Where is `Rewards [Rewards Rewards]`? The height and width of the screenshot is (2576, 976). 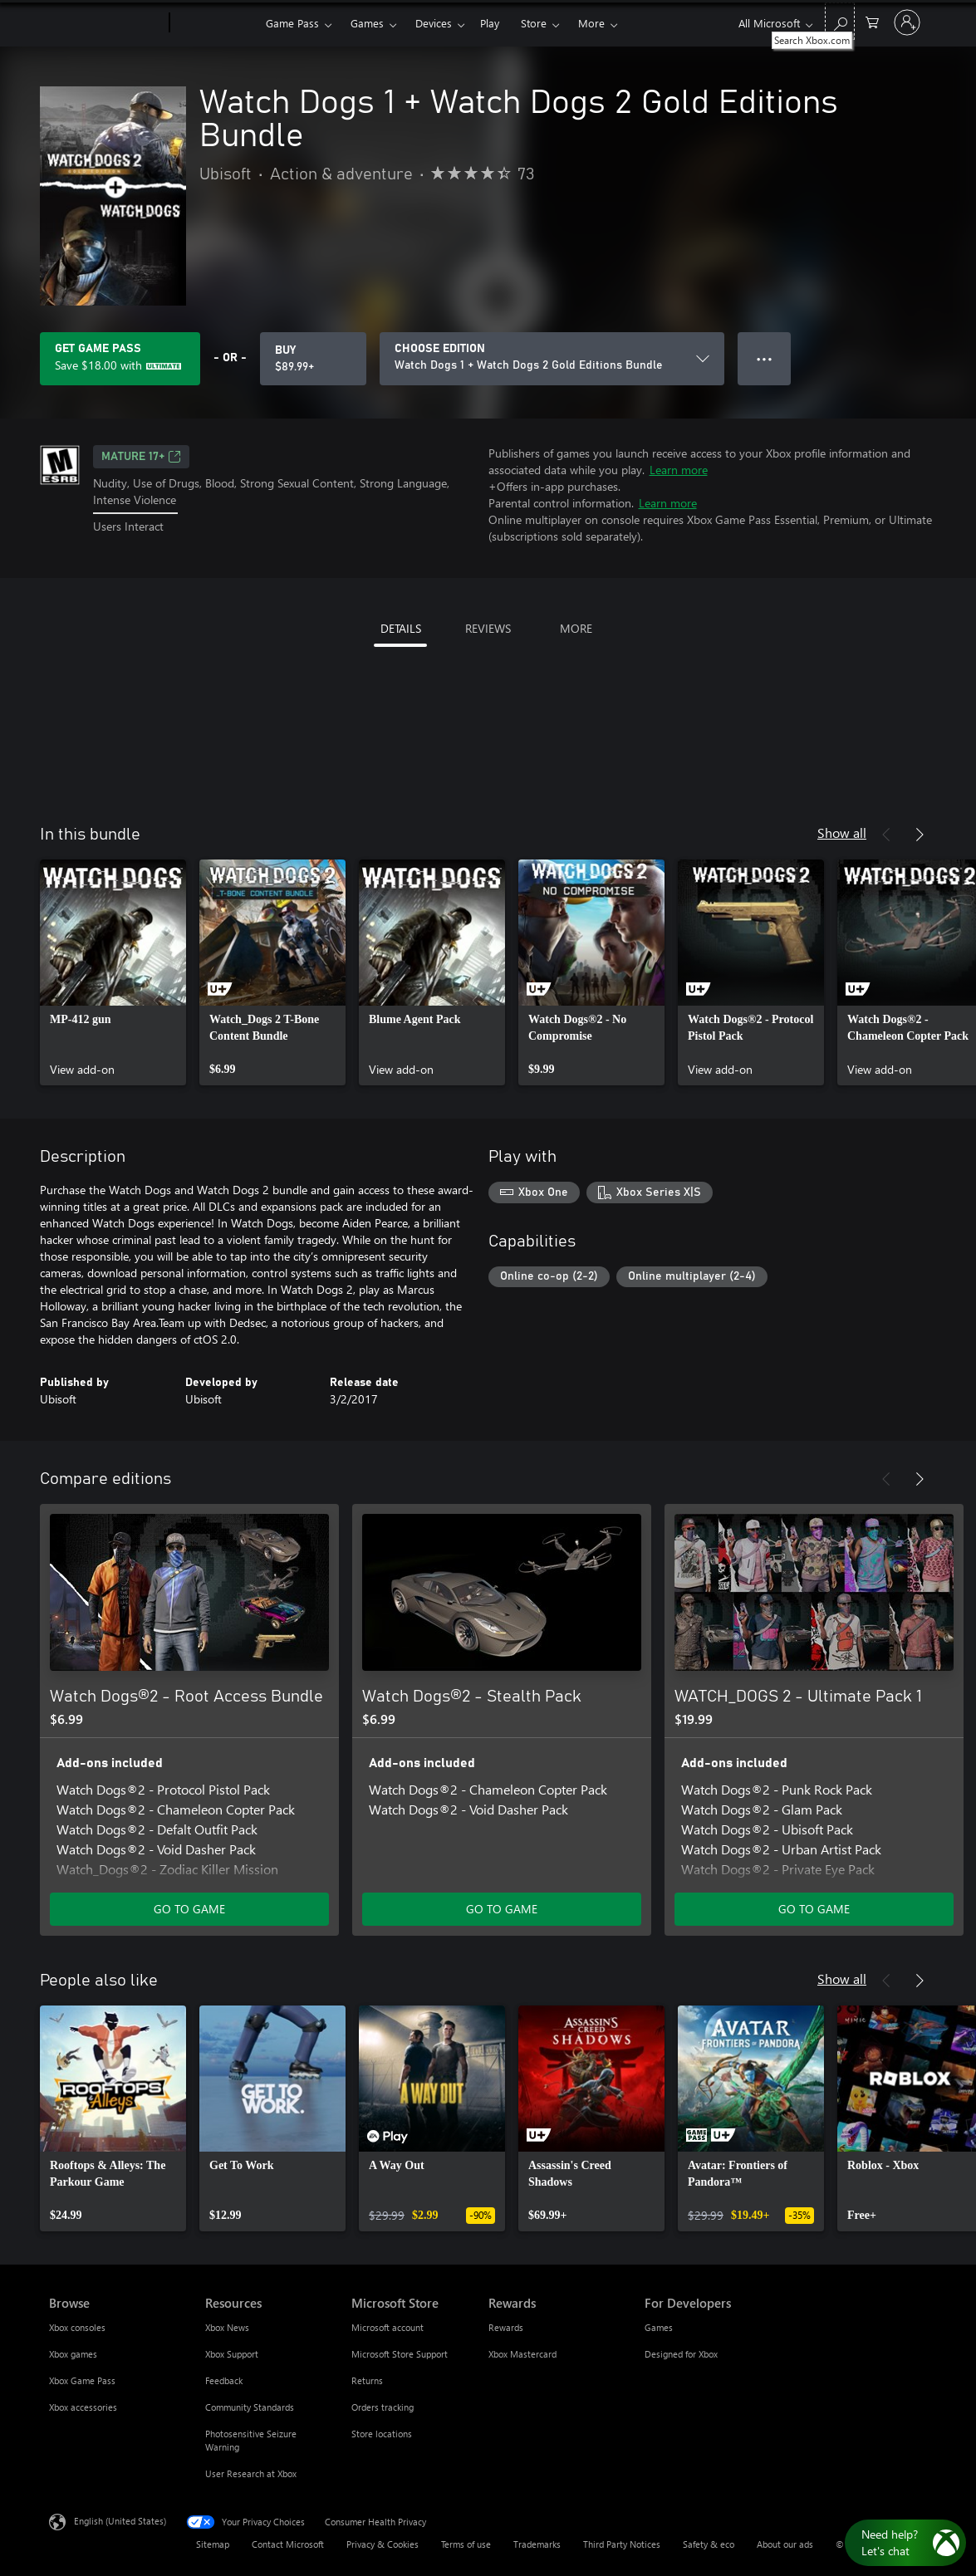 Rewards [Rewards Rewards] is located at coordinates (505, 2327).